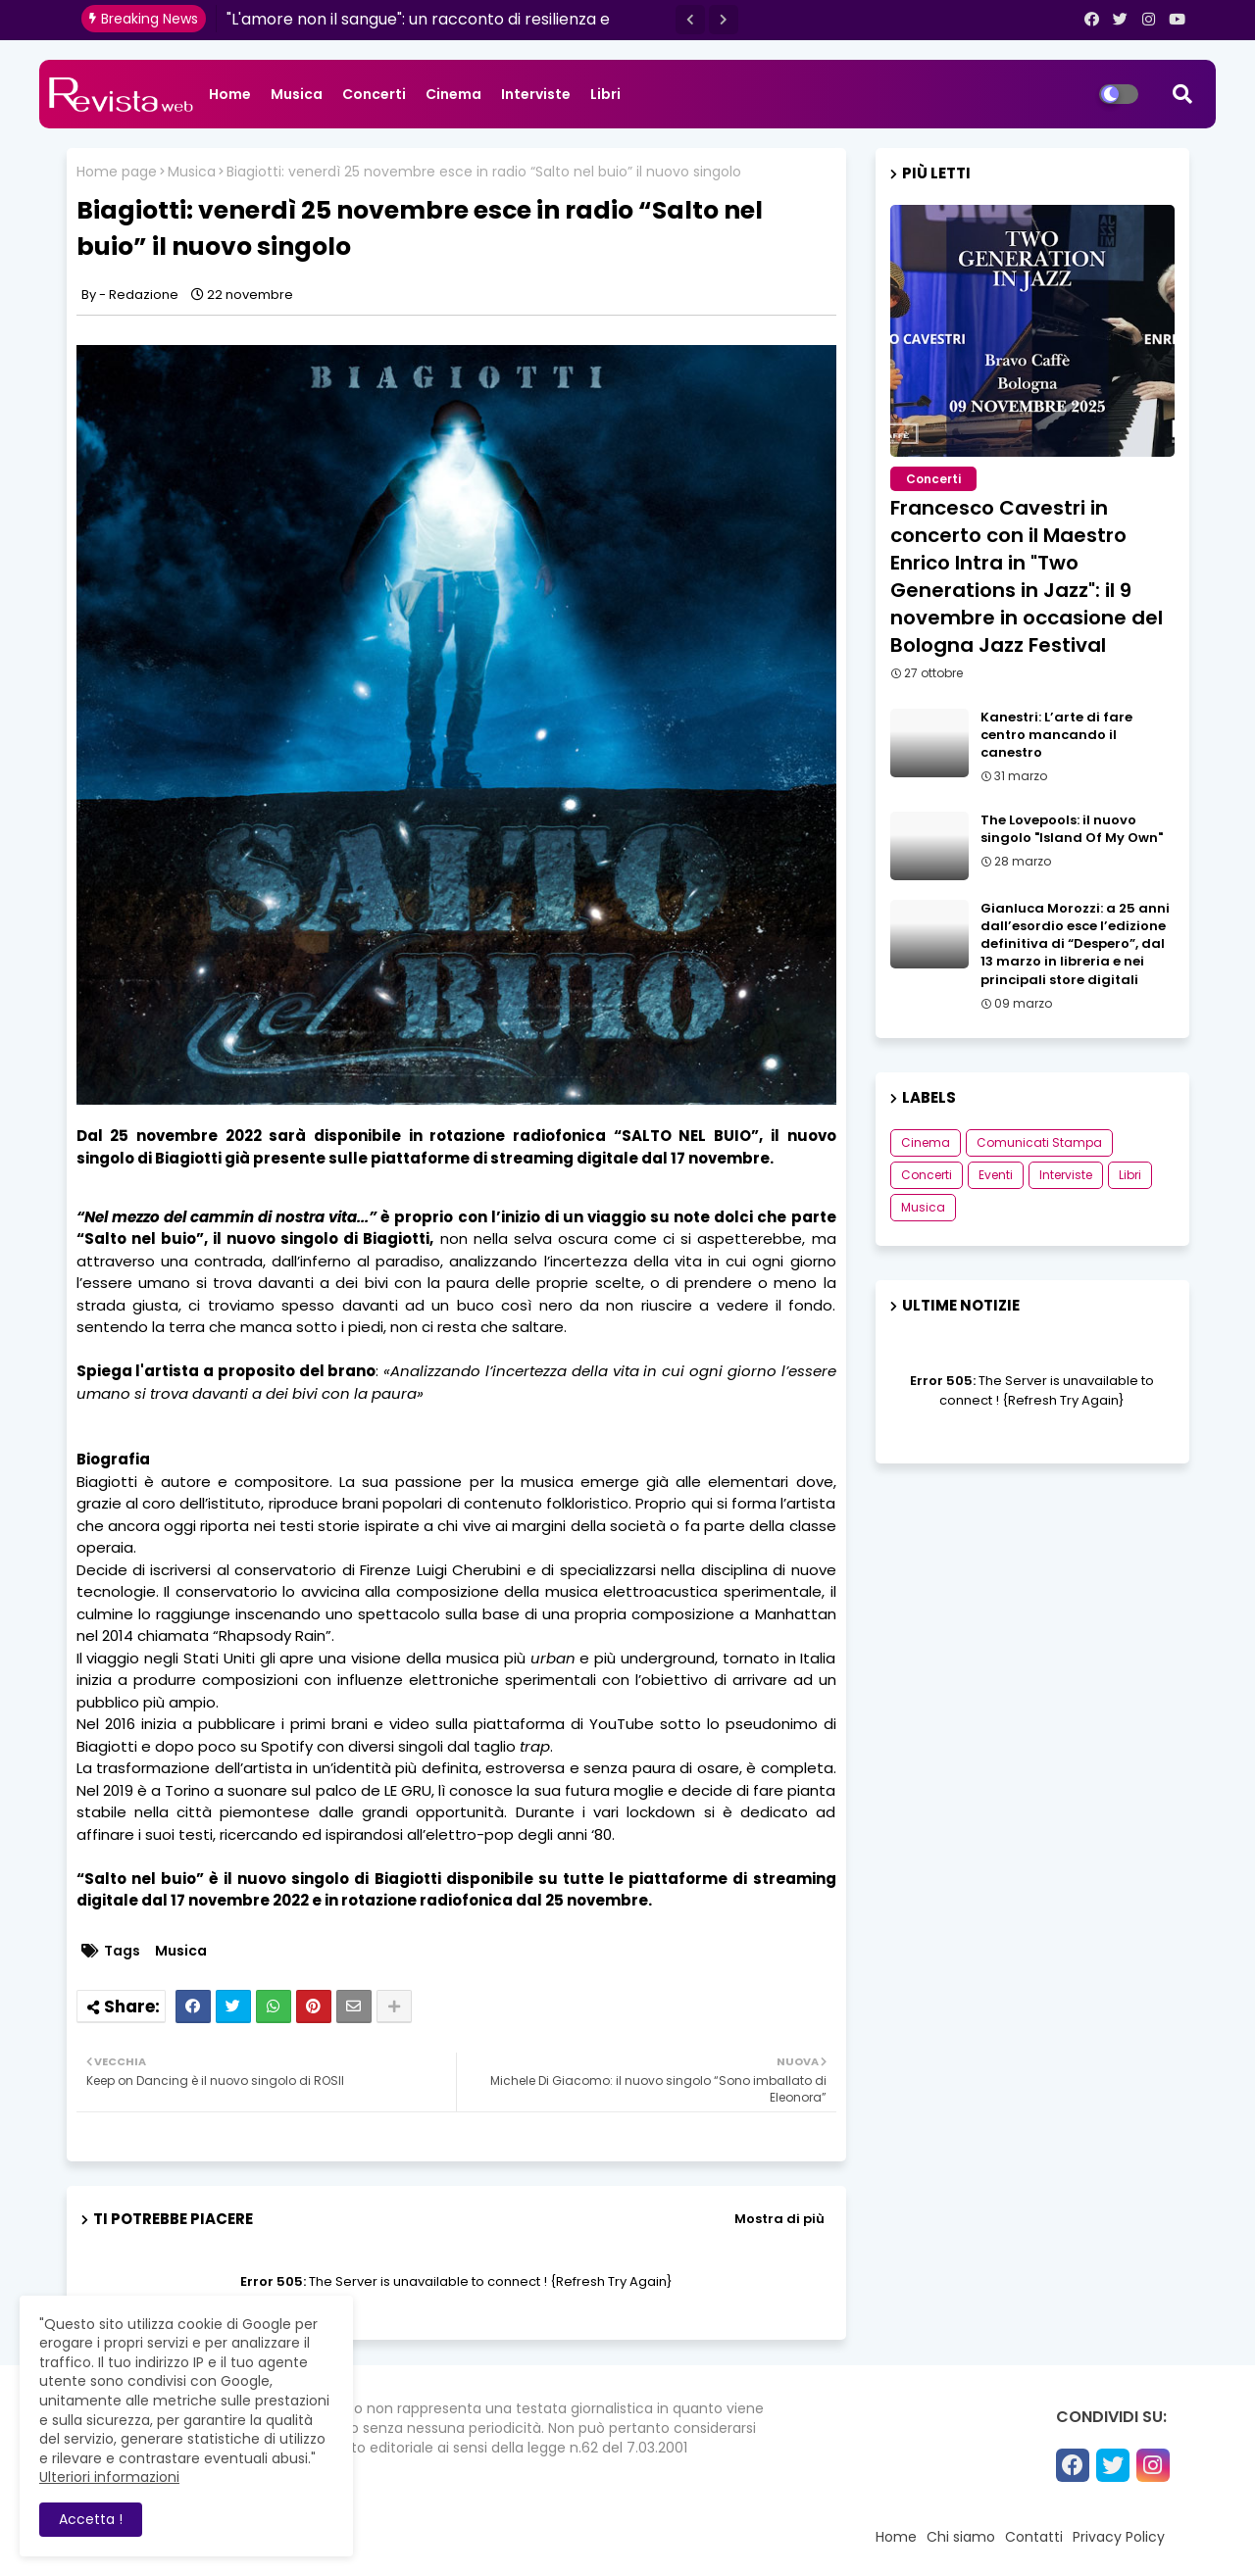 The height and width of the screenshot is (2576, 1255). Describe the element at coordinates (690, 19) in the screenshot. I see `[button]` at that location.